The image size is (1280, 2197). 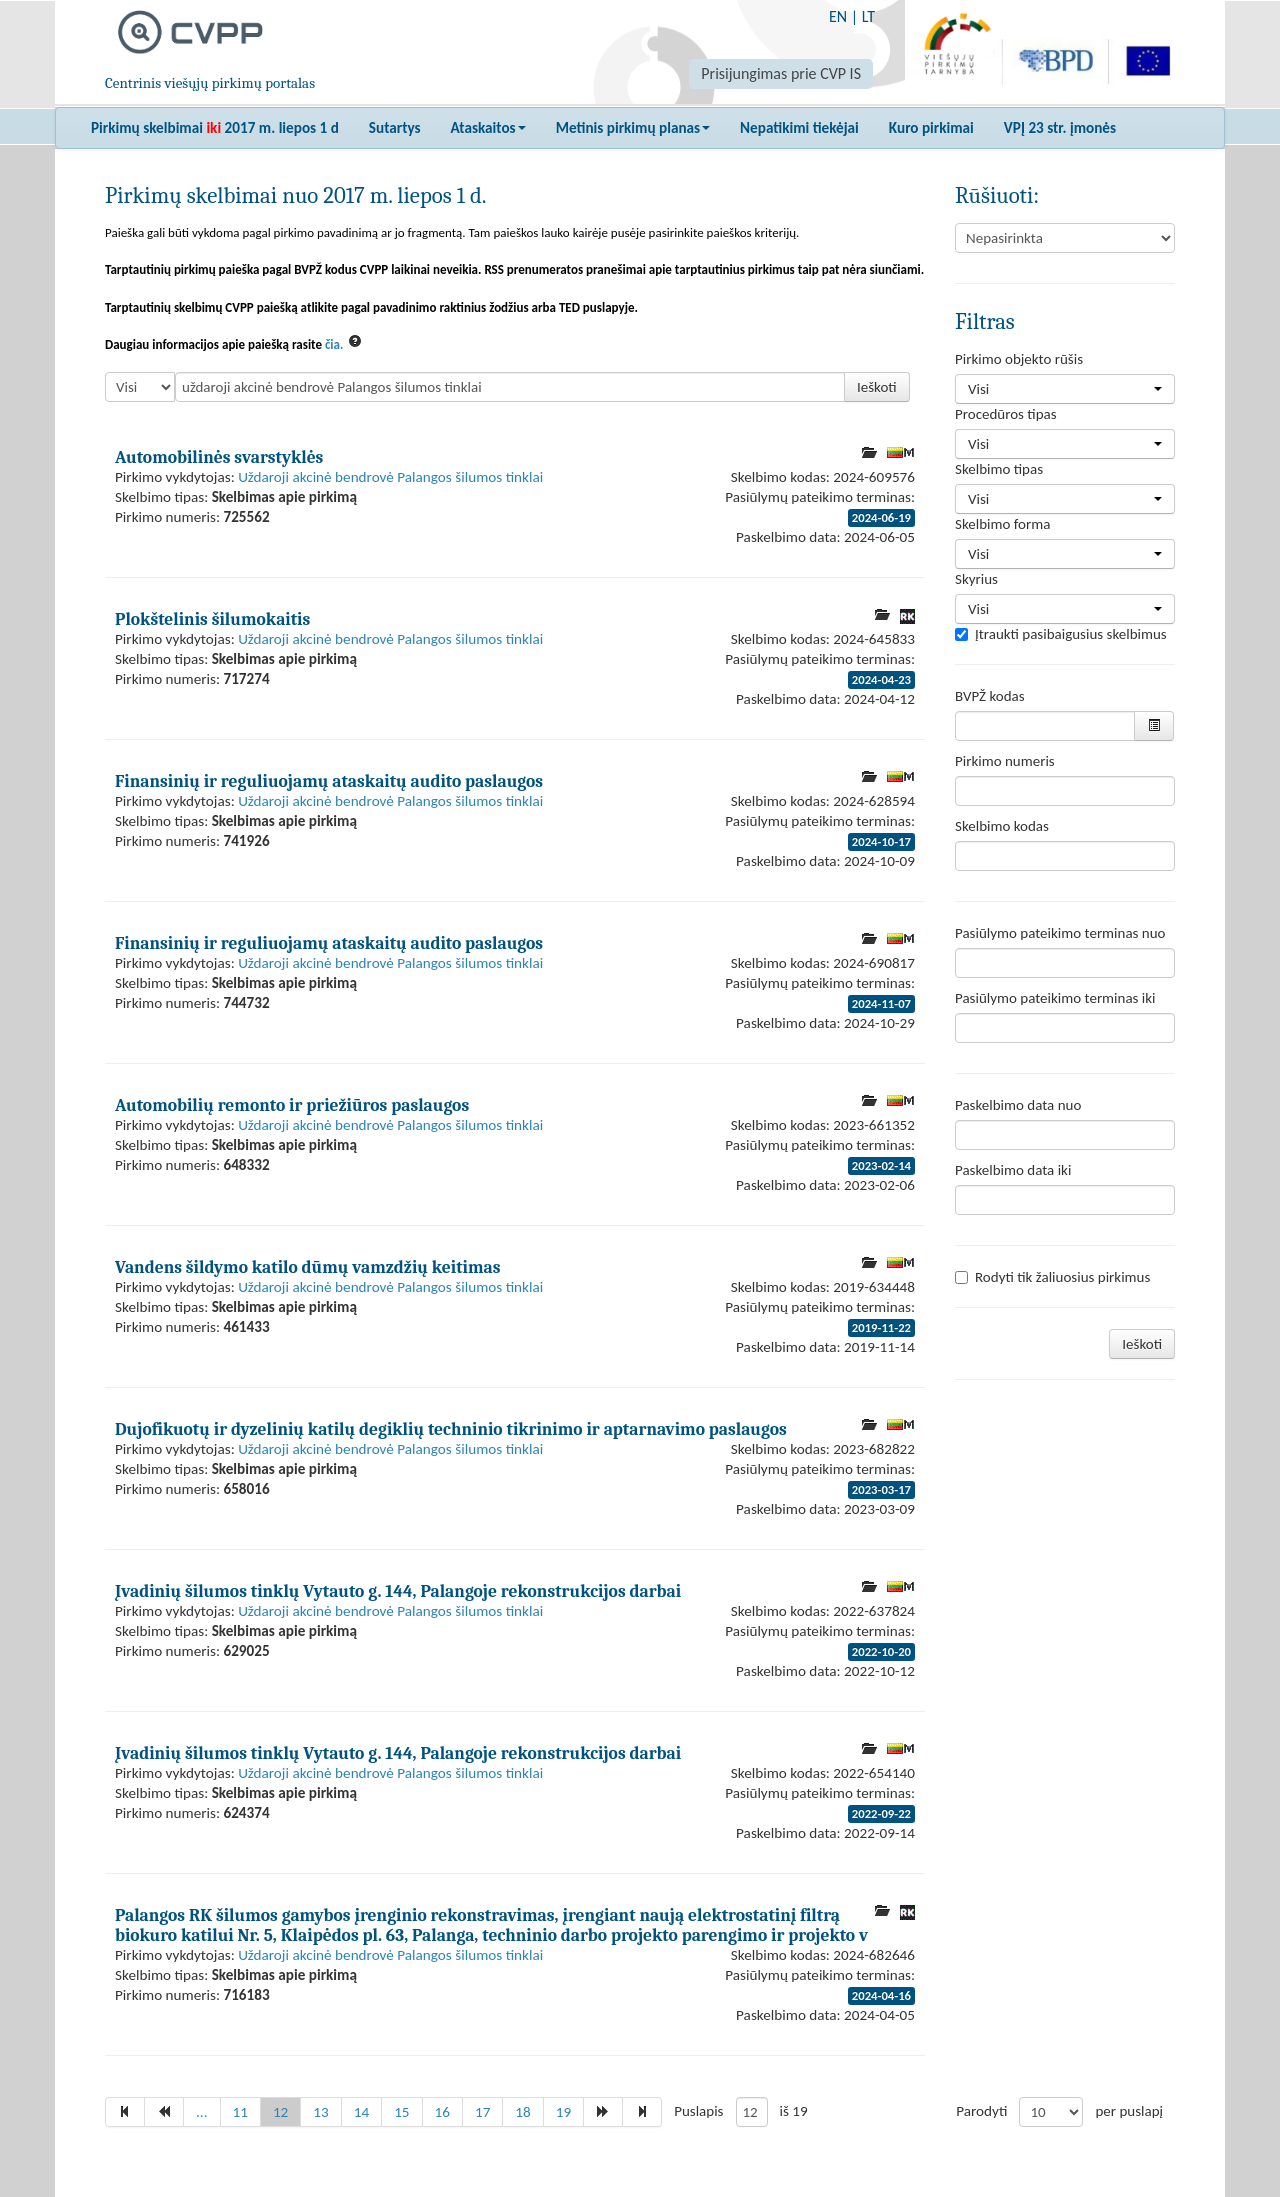 What do you see at coordinates (1002, 524) in the screenshot?
I see `Skelbimo forma` at bounding box center [1002, 524].